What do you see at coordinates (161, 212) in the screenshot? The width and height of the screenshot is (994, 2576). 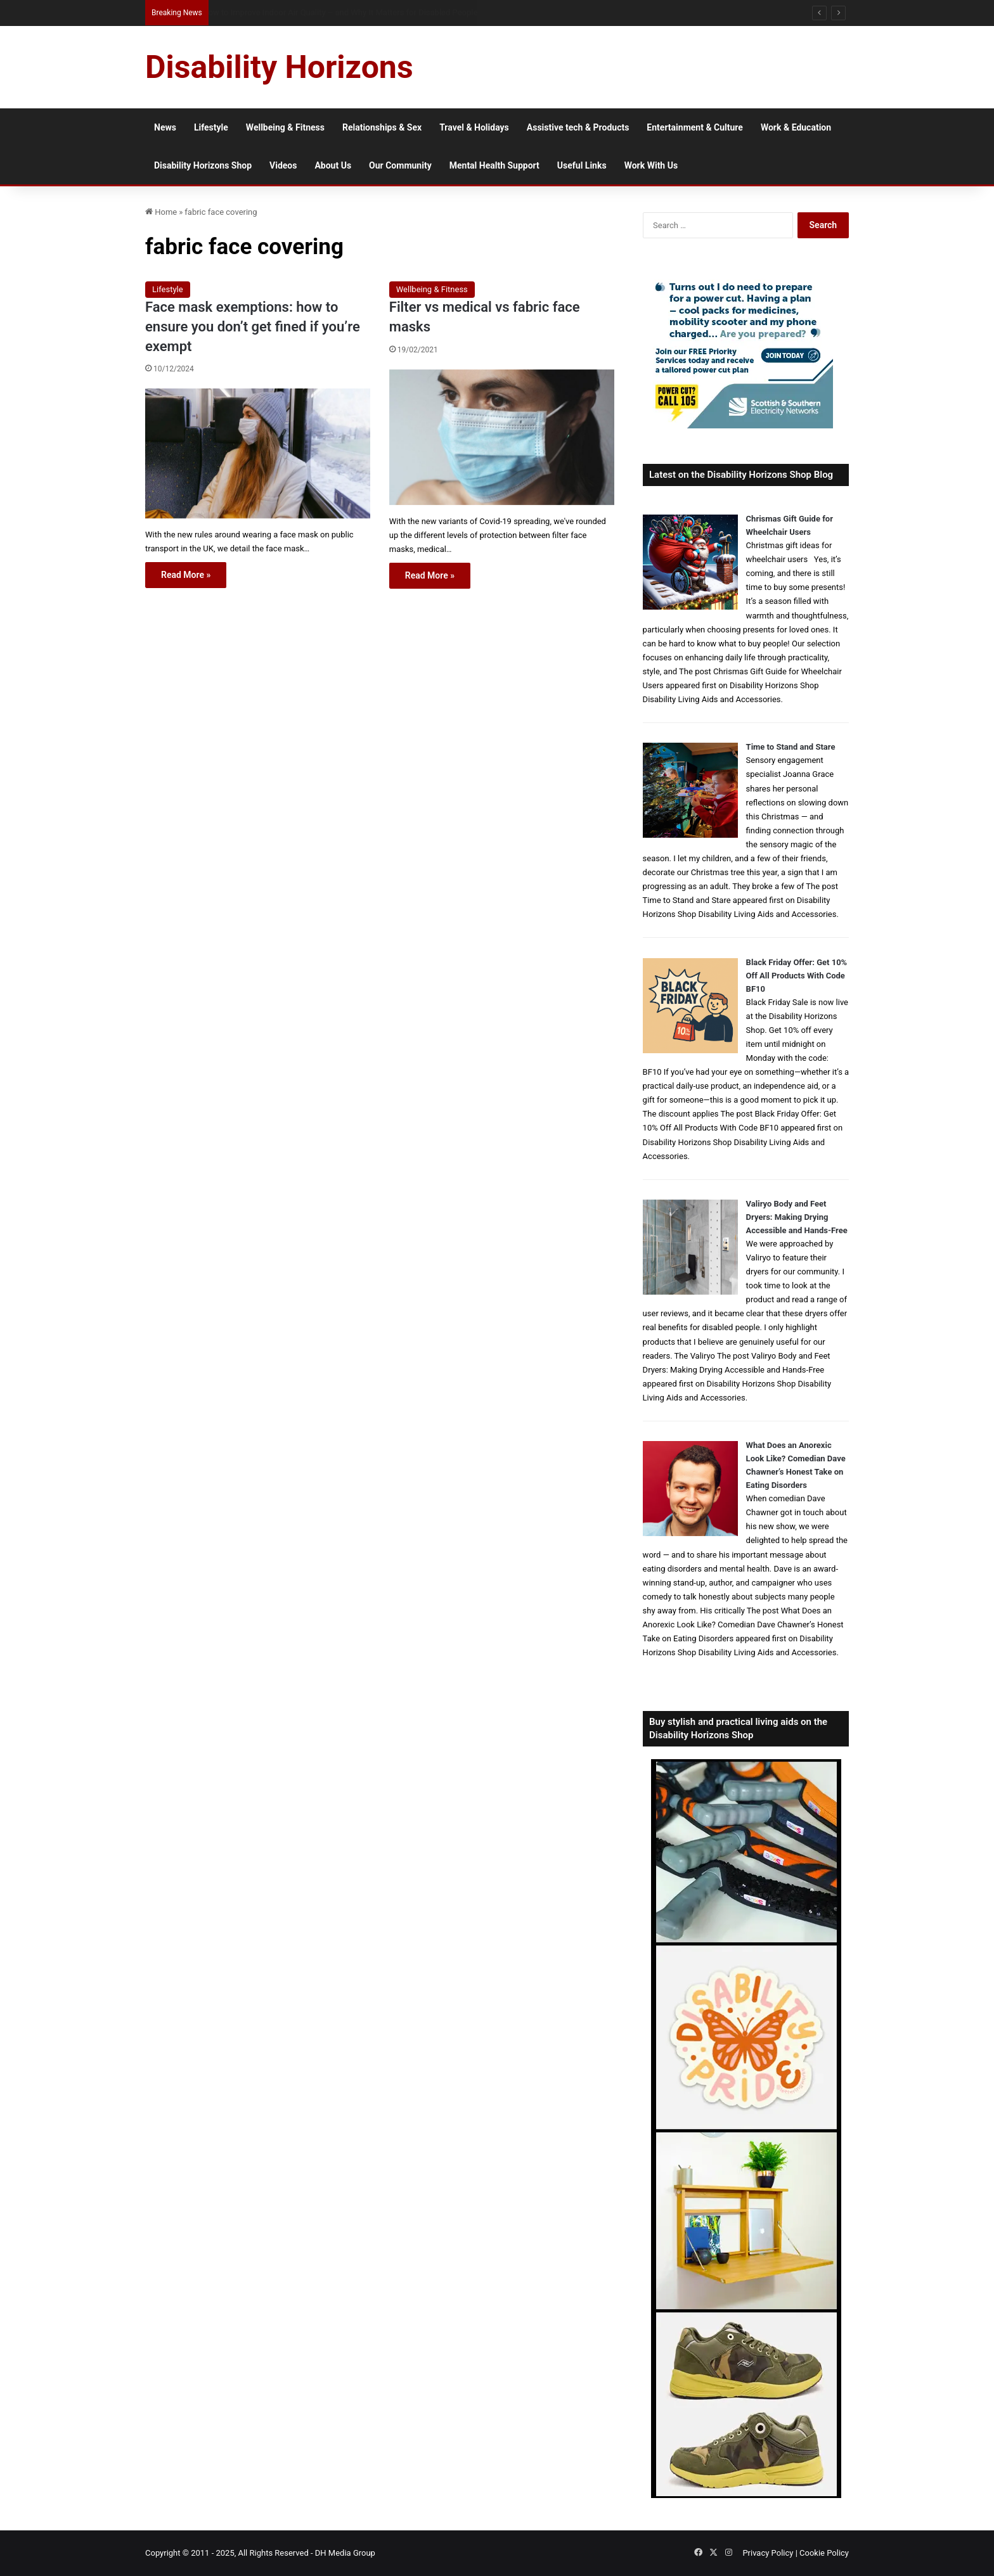 I see `Home` at bounding box center [161, 212].